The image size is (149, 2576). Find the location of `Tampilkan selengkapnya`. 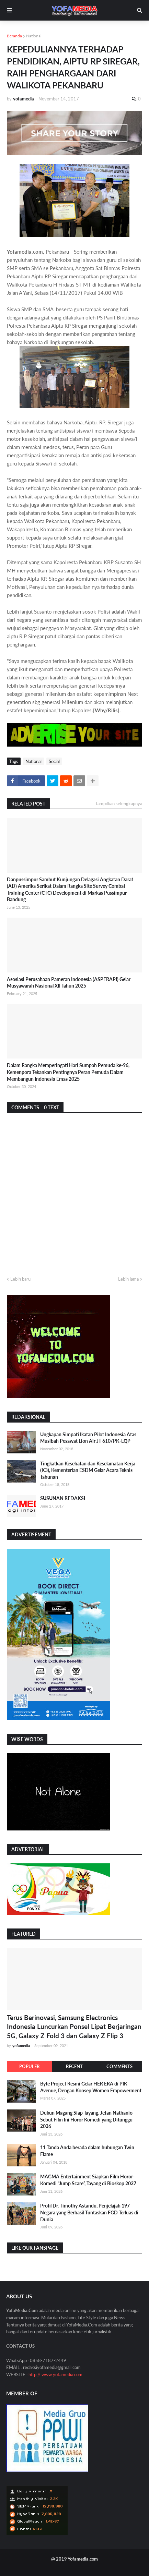

Tampilkan selengkapnya is located at coordinates (118, 803).